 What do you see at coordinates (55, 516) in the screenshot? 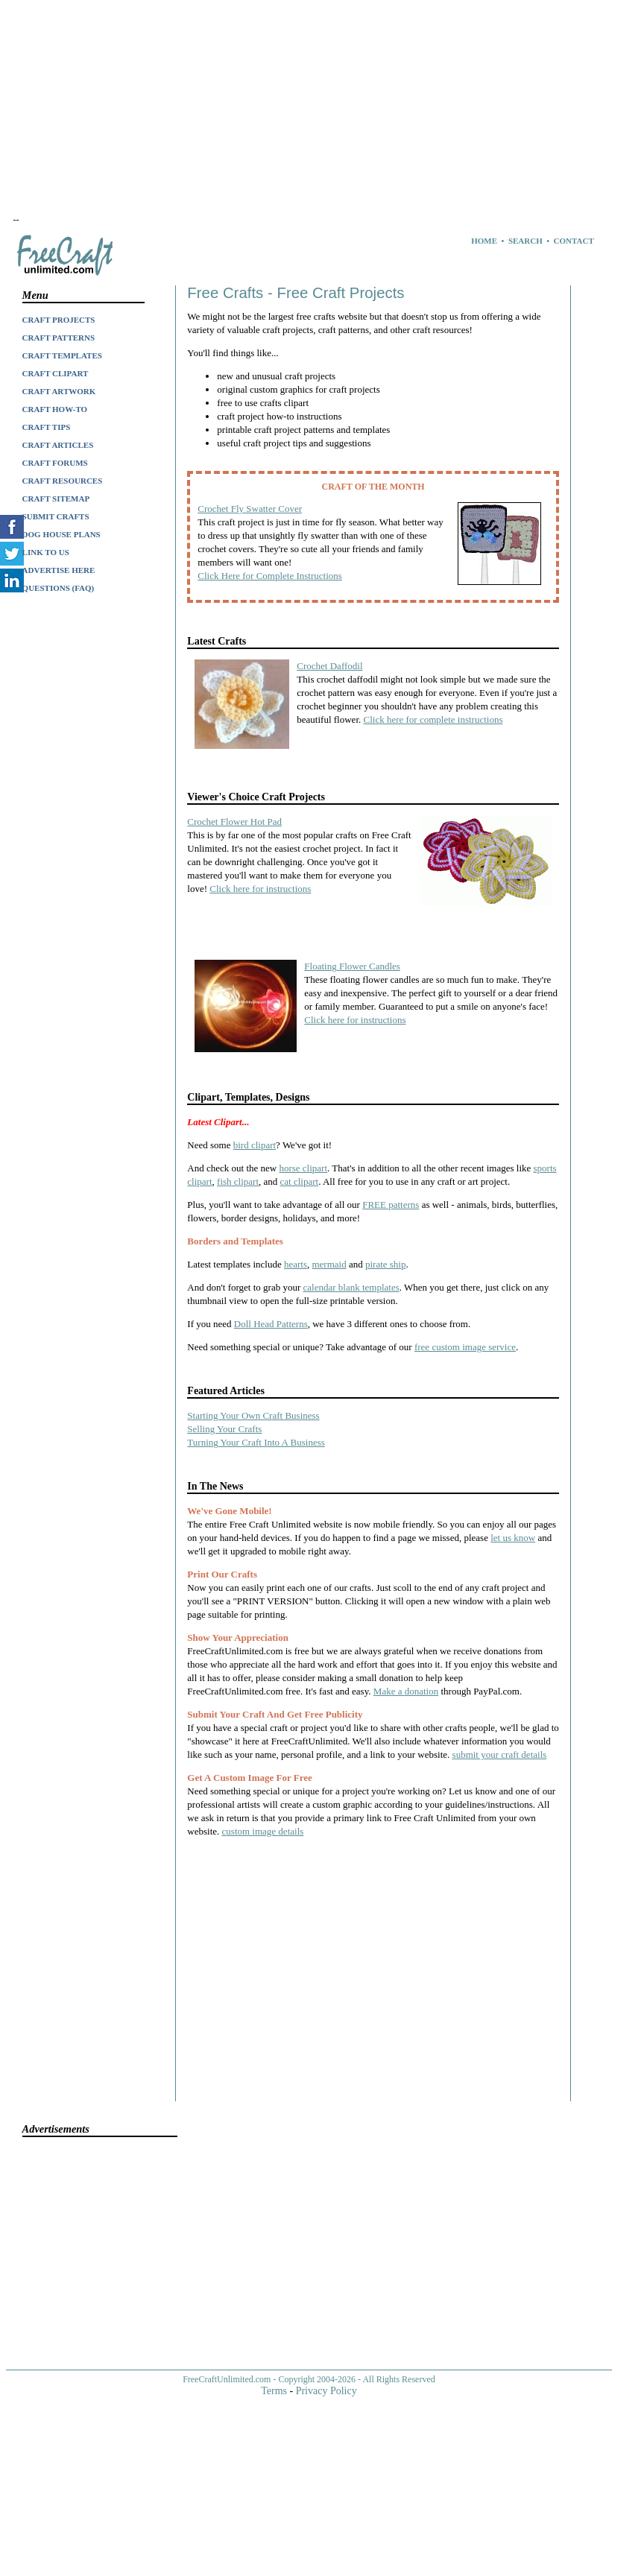
I see `SUBMIT CRAFTS` at bounding box center [55, 516].